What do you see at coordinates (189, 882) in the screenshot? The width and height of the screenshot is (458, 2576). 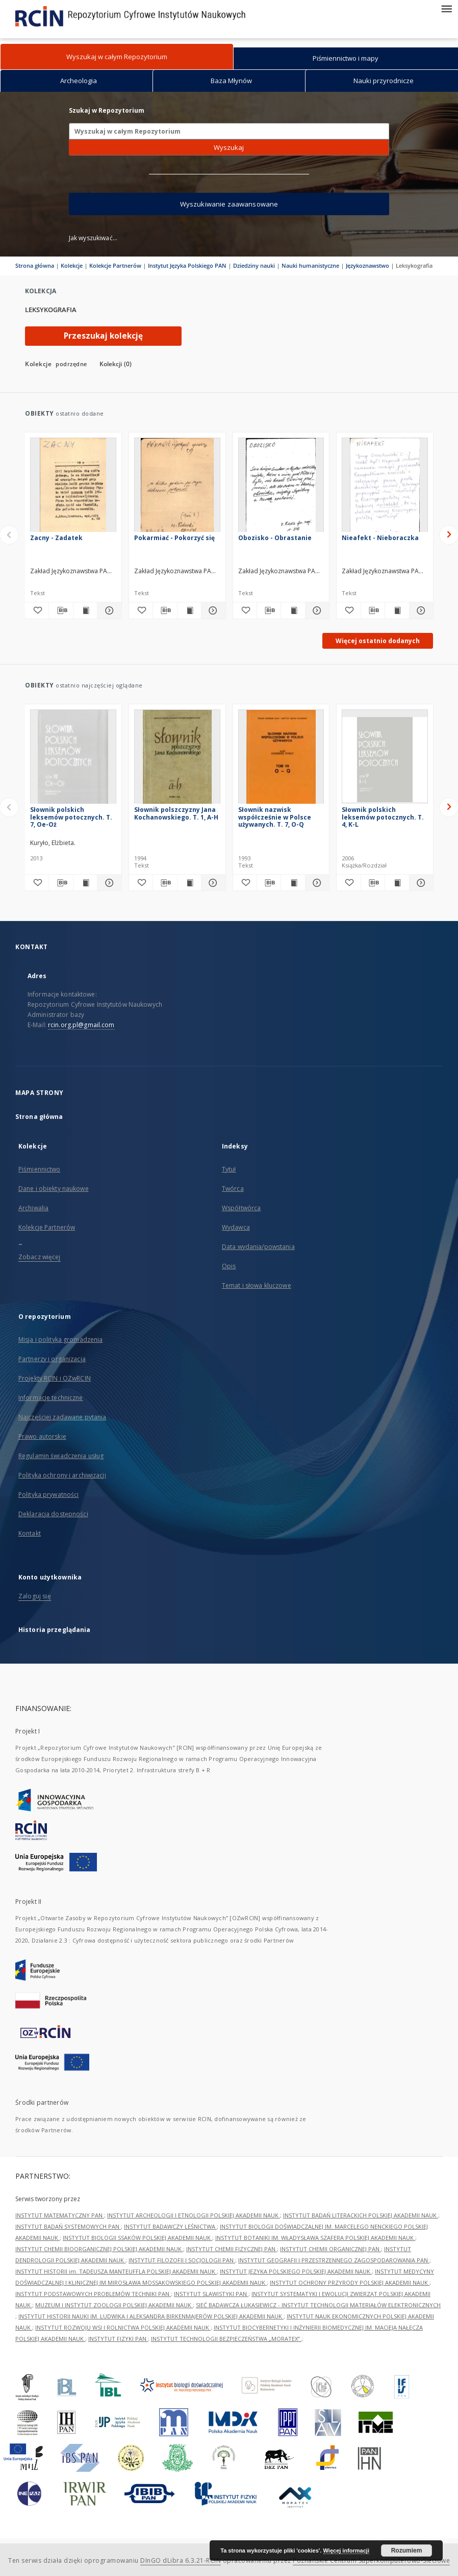 I see `[Wyświetl treść publikacji Słownik polszczyzny Jana Kochanowskiego. T. 1, A-H]` at bounding box center [189, 882].